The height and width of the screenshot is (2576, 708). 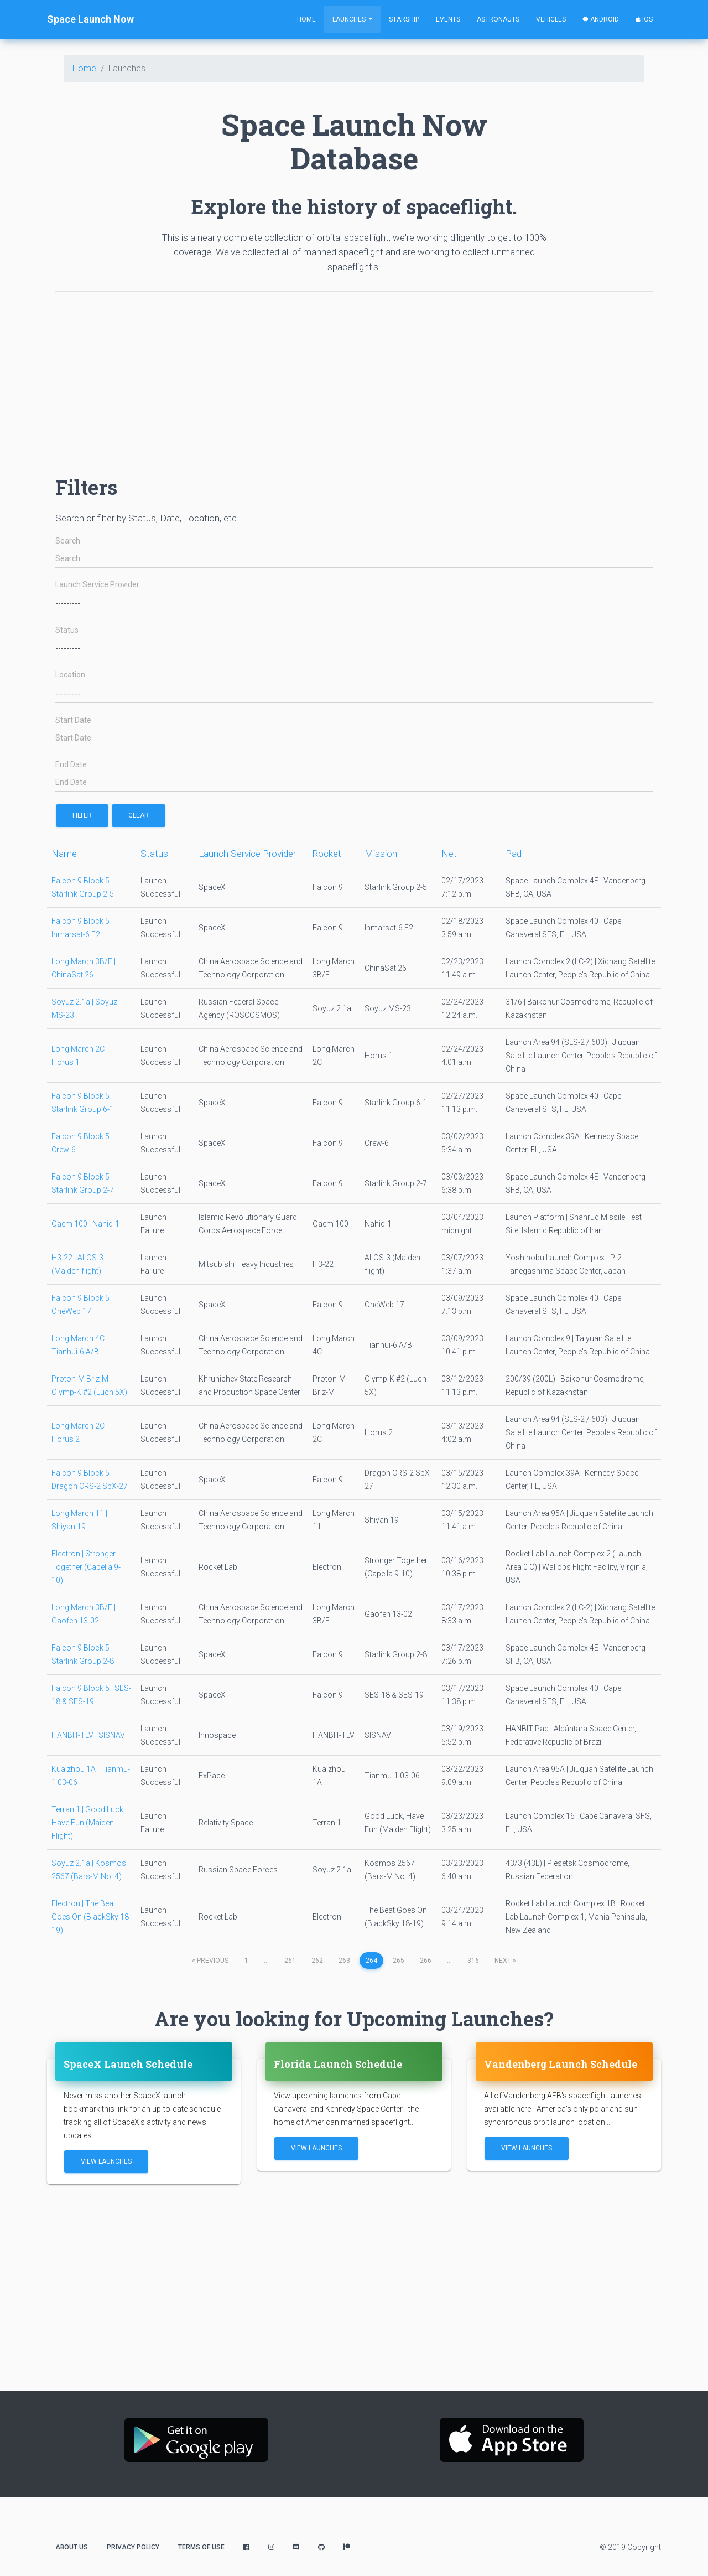 What do you see at coordinates (448, 19) in the screenshot?
I see `Events` at bounding box center [448, 19].